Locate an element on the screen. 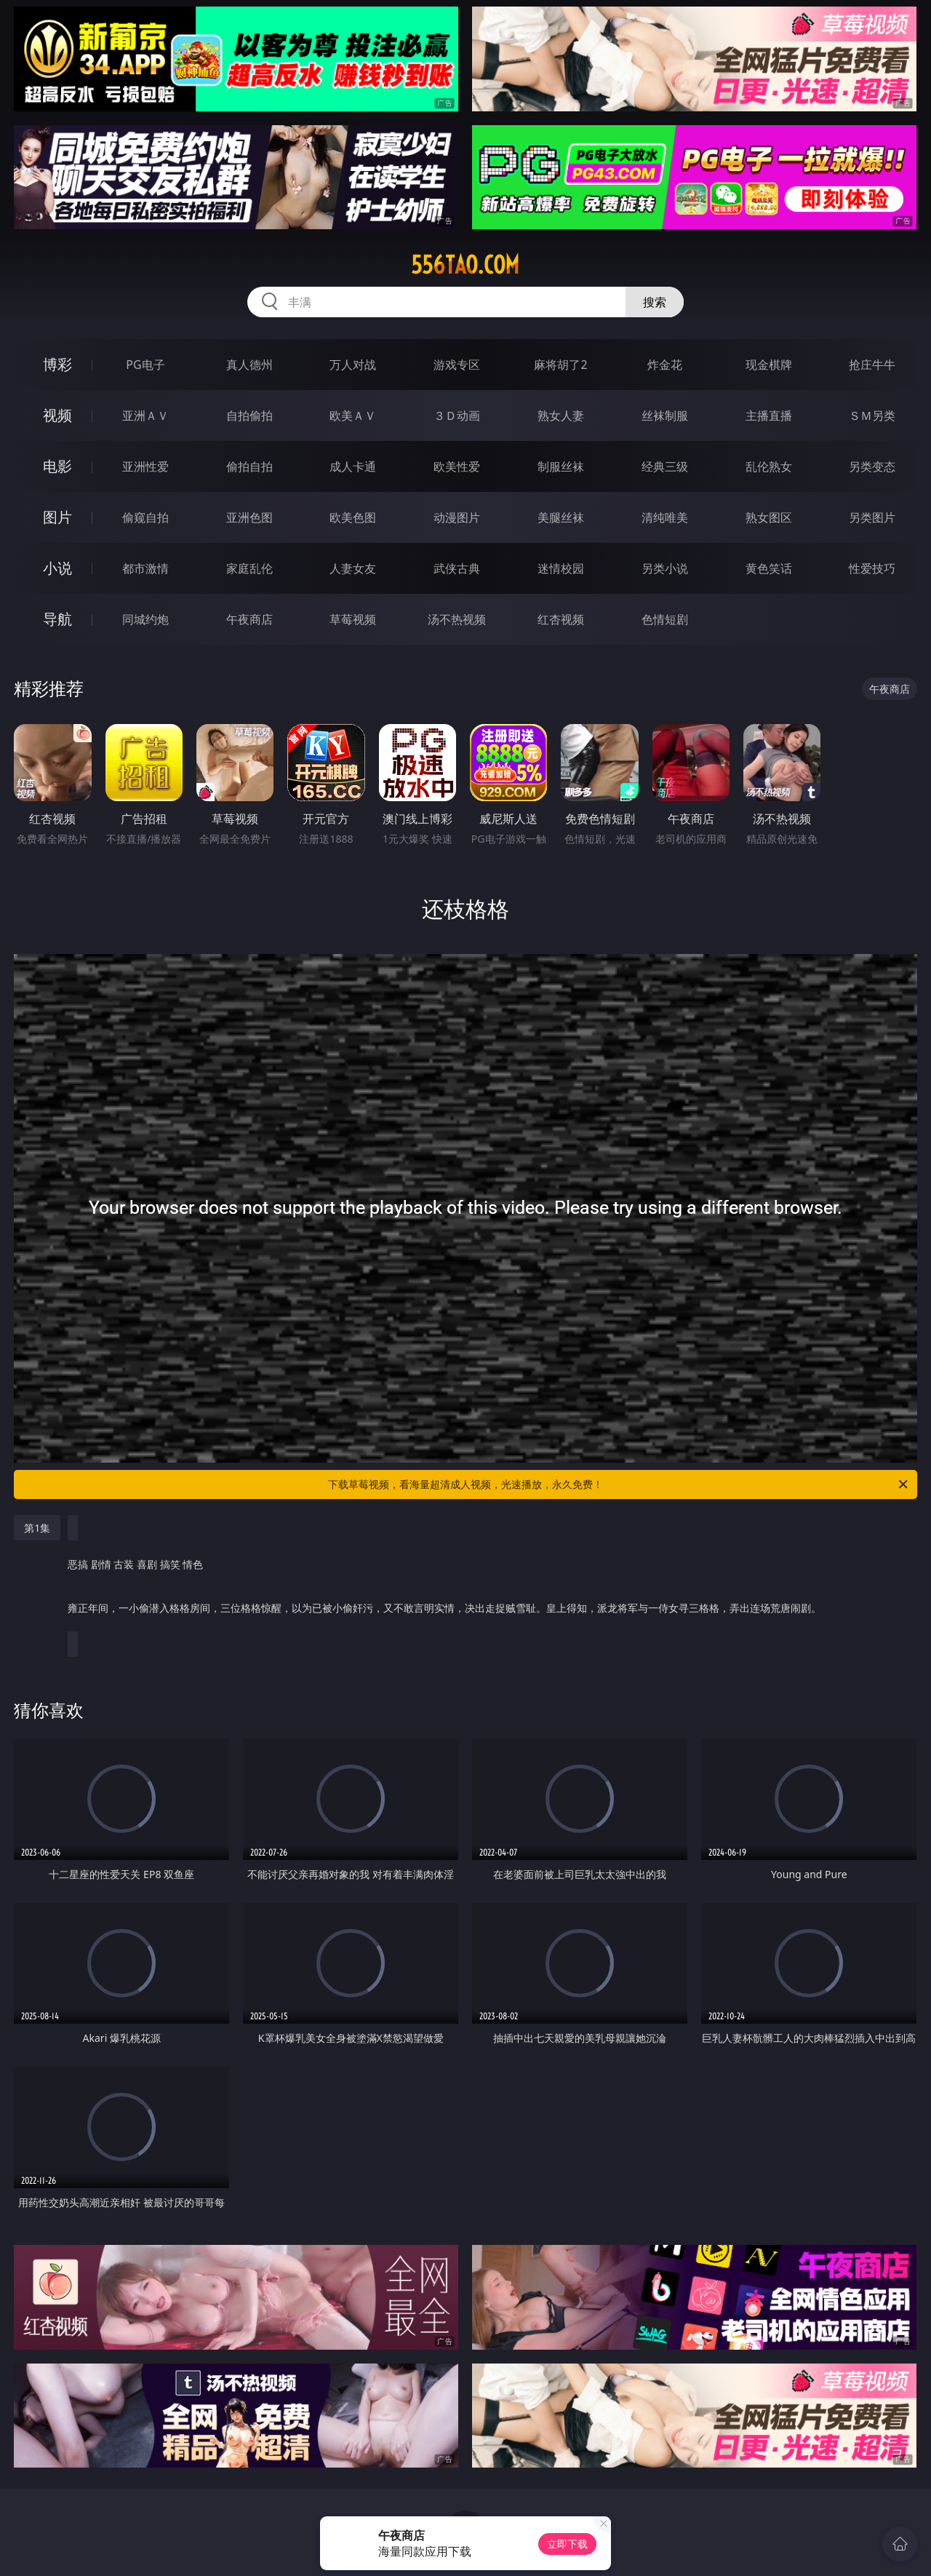 Image resolution: width=931 pixels, height=2576 pixels. 经典三级 is located at coordinates (665, 466).